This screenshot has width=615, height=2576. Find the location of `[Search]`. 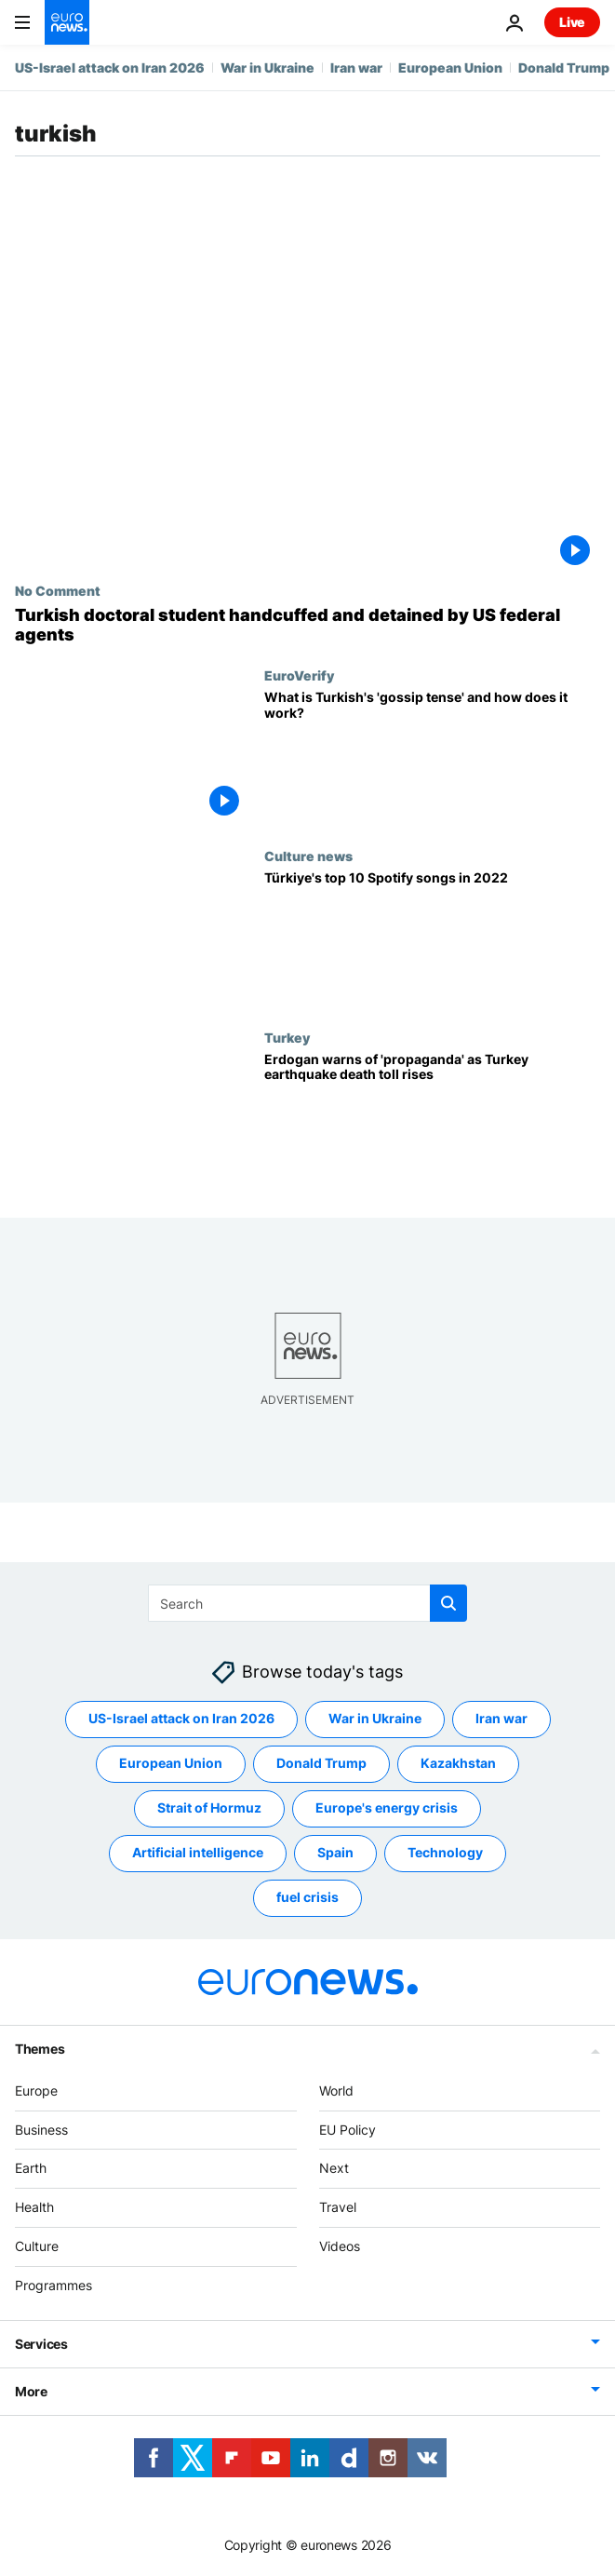

[Search] is located at coordinates (307, 1603).